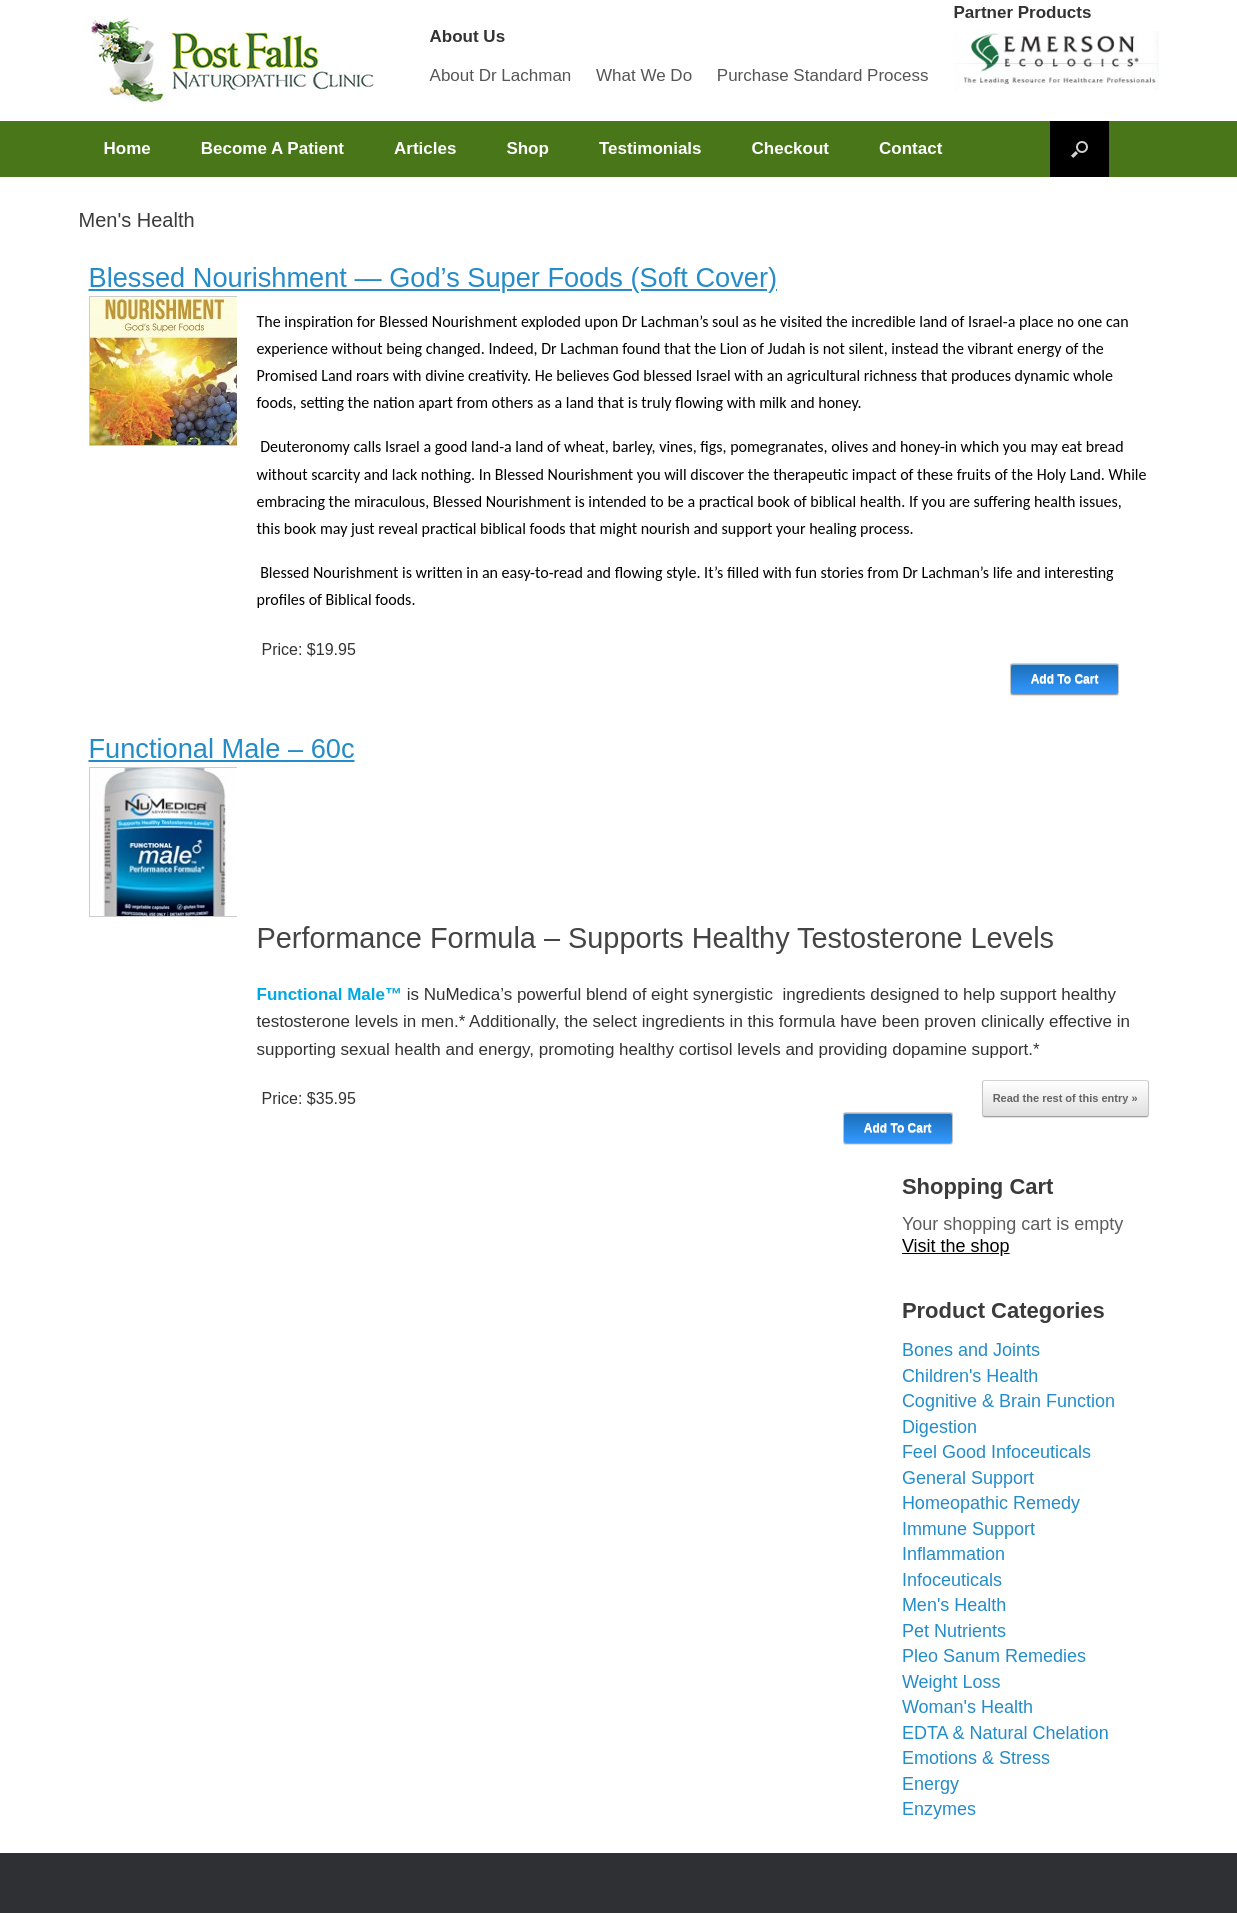  Describe the element at coordinates (930, 1784) in the screenshot. I see `Energy` at that location.